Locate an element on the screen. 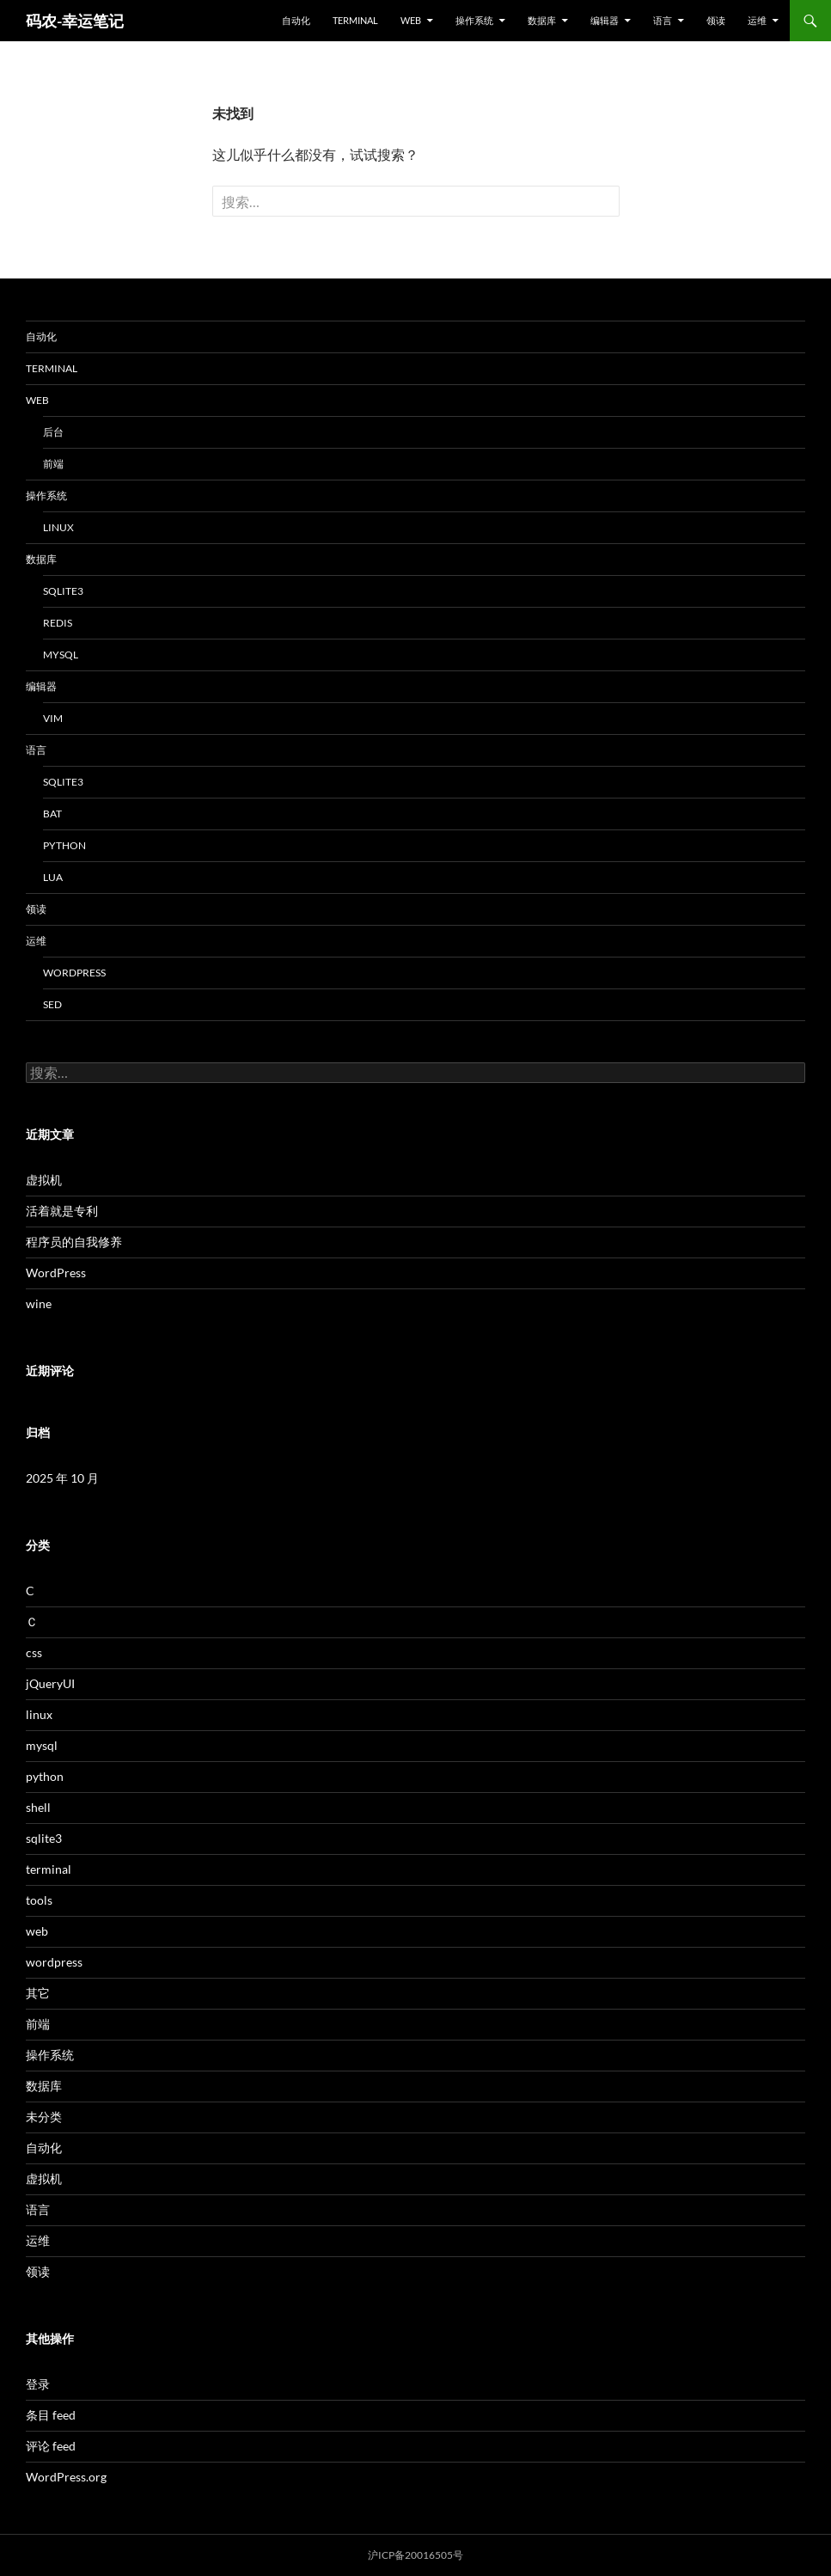 The image size is (831, 2576). 登录 is located at coordinates (38, 2384).